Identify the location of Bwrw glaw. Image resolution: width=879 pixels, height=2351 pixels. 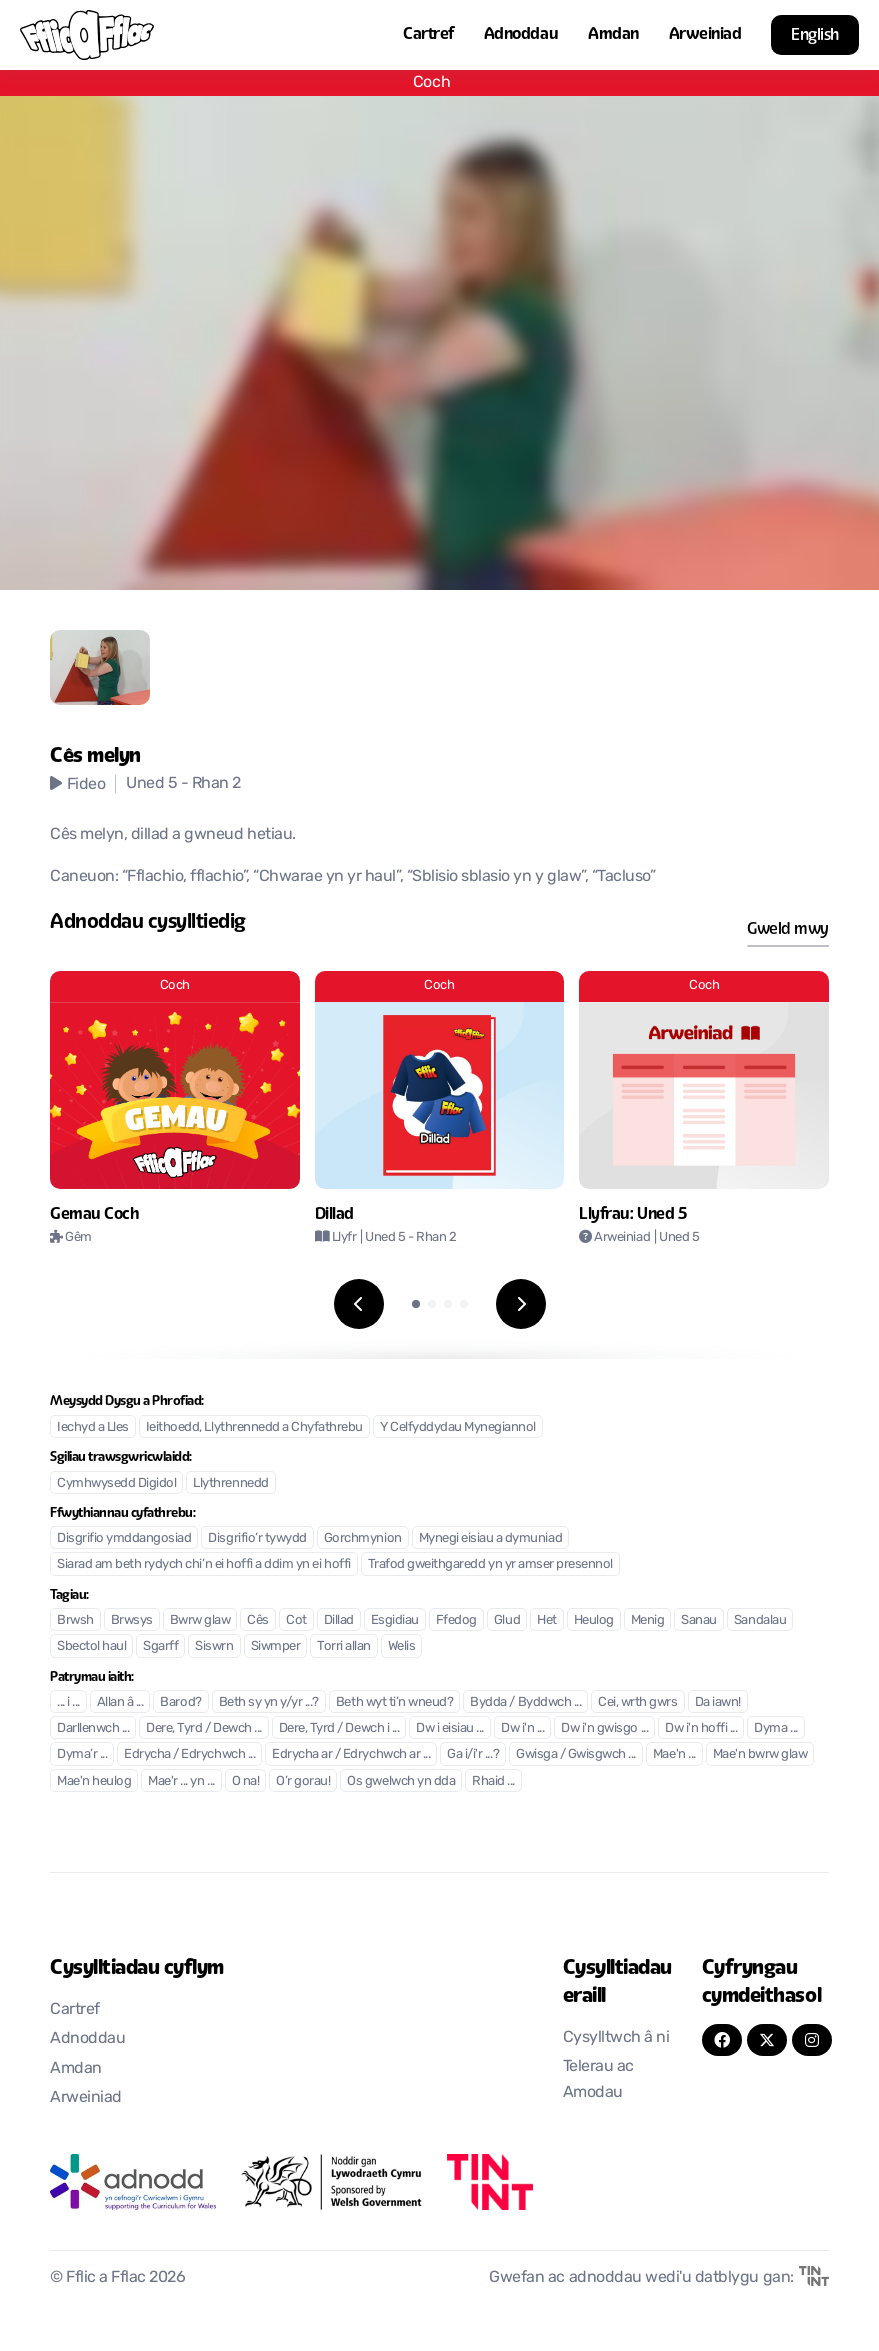
(200, 1620).